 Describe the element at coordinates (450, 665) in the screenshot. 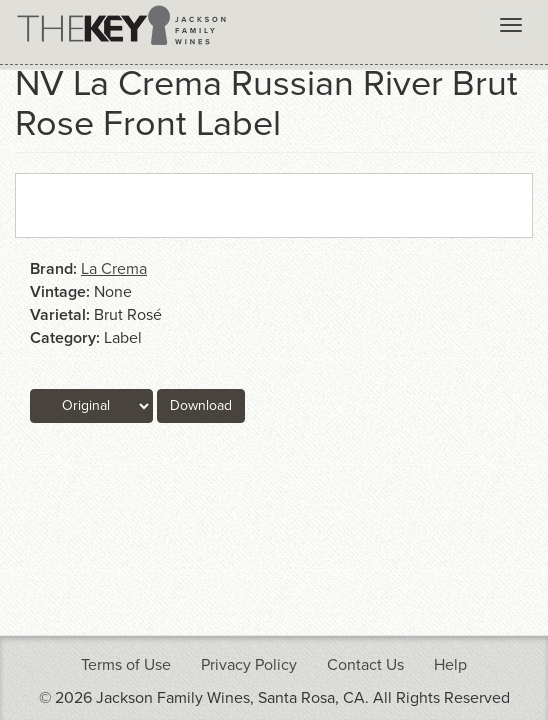

I see `Help` at that location.